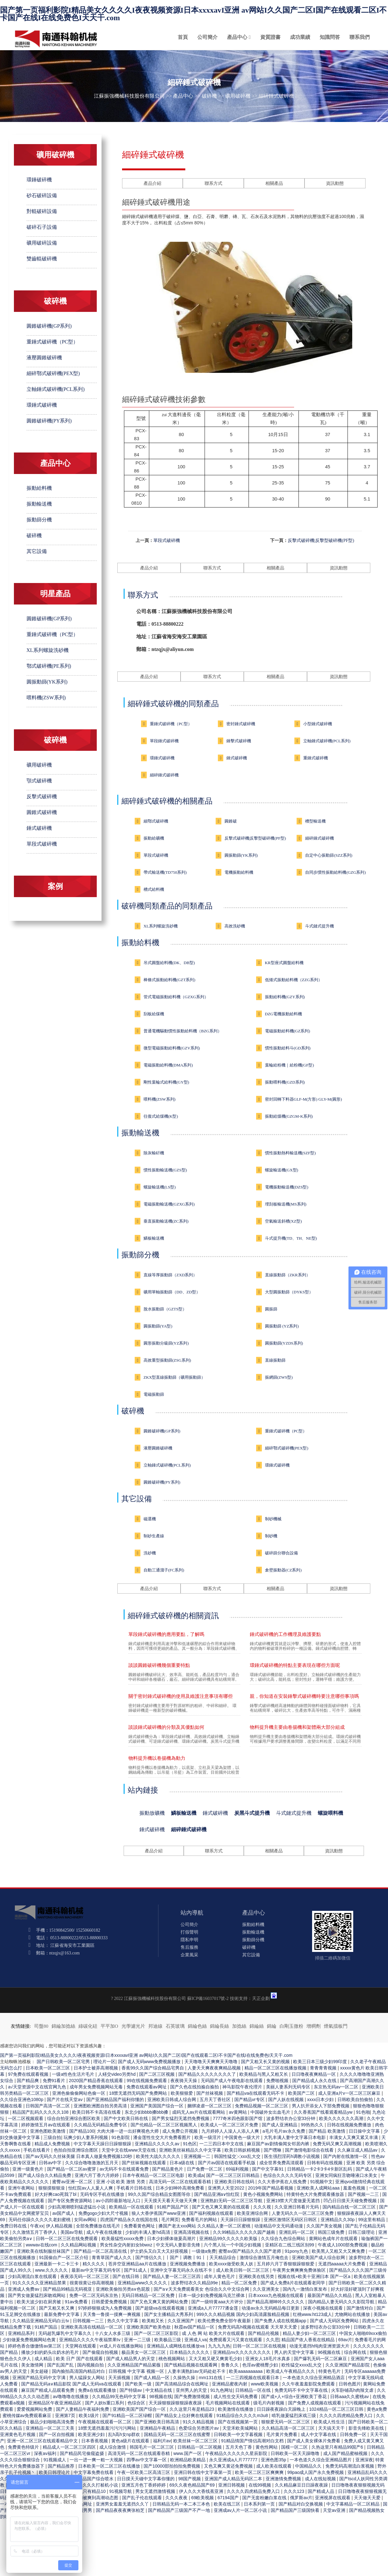  What do you see at coordinates (39, 780) in the screenshot?
I see `顎式破碎機` at bounding box center [39, 780].